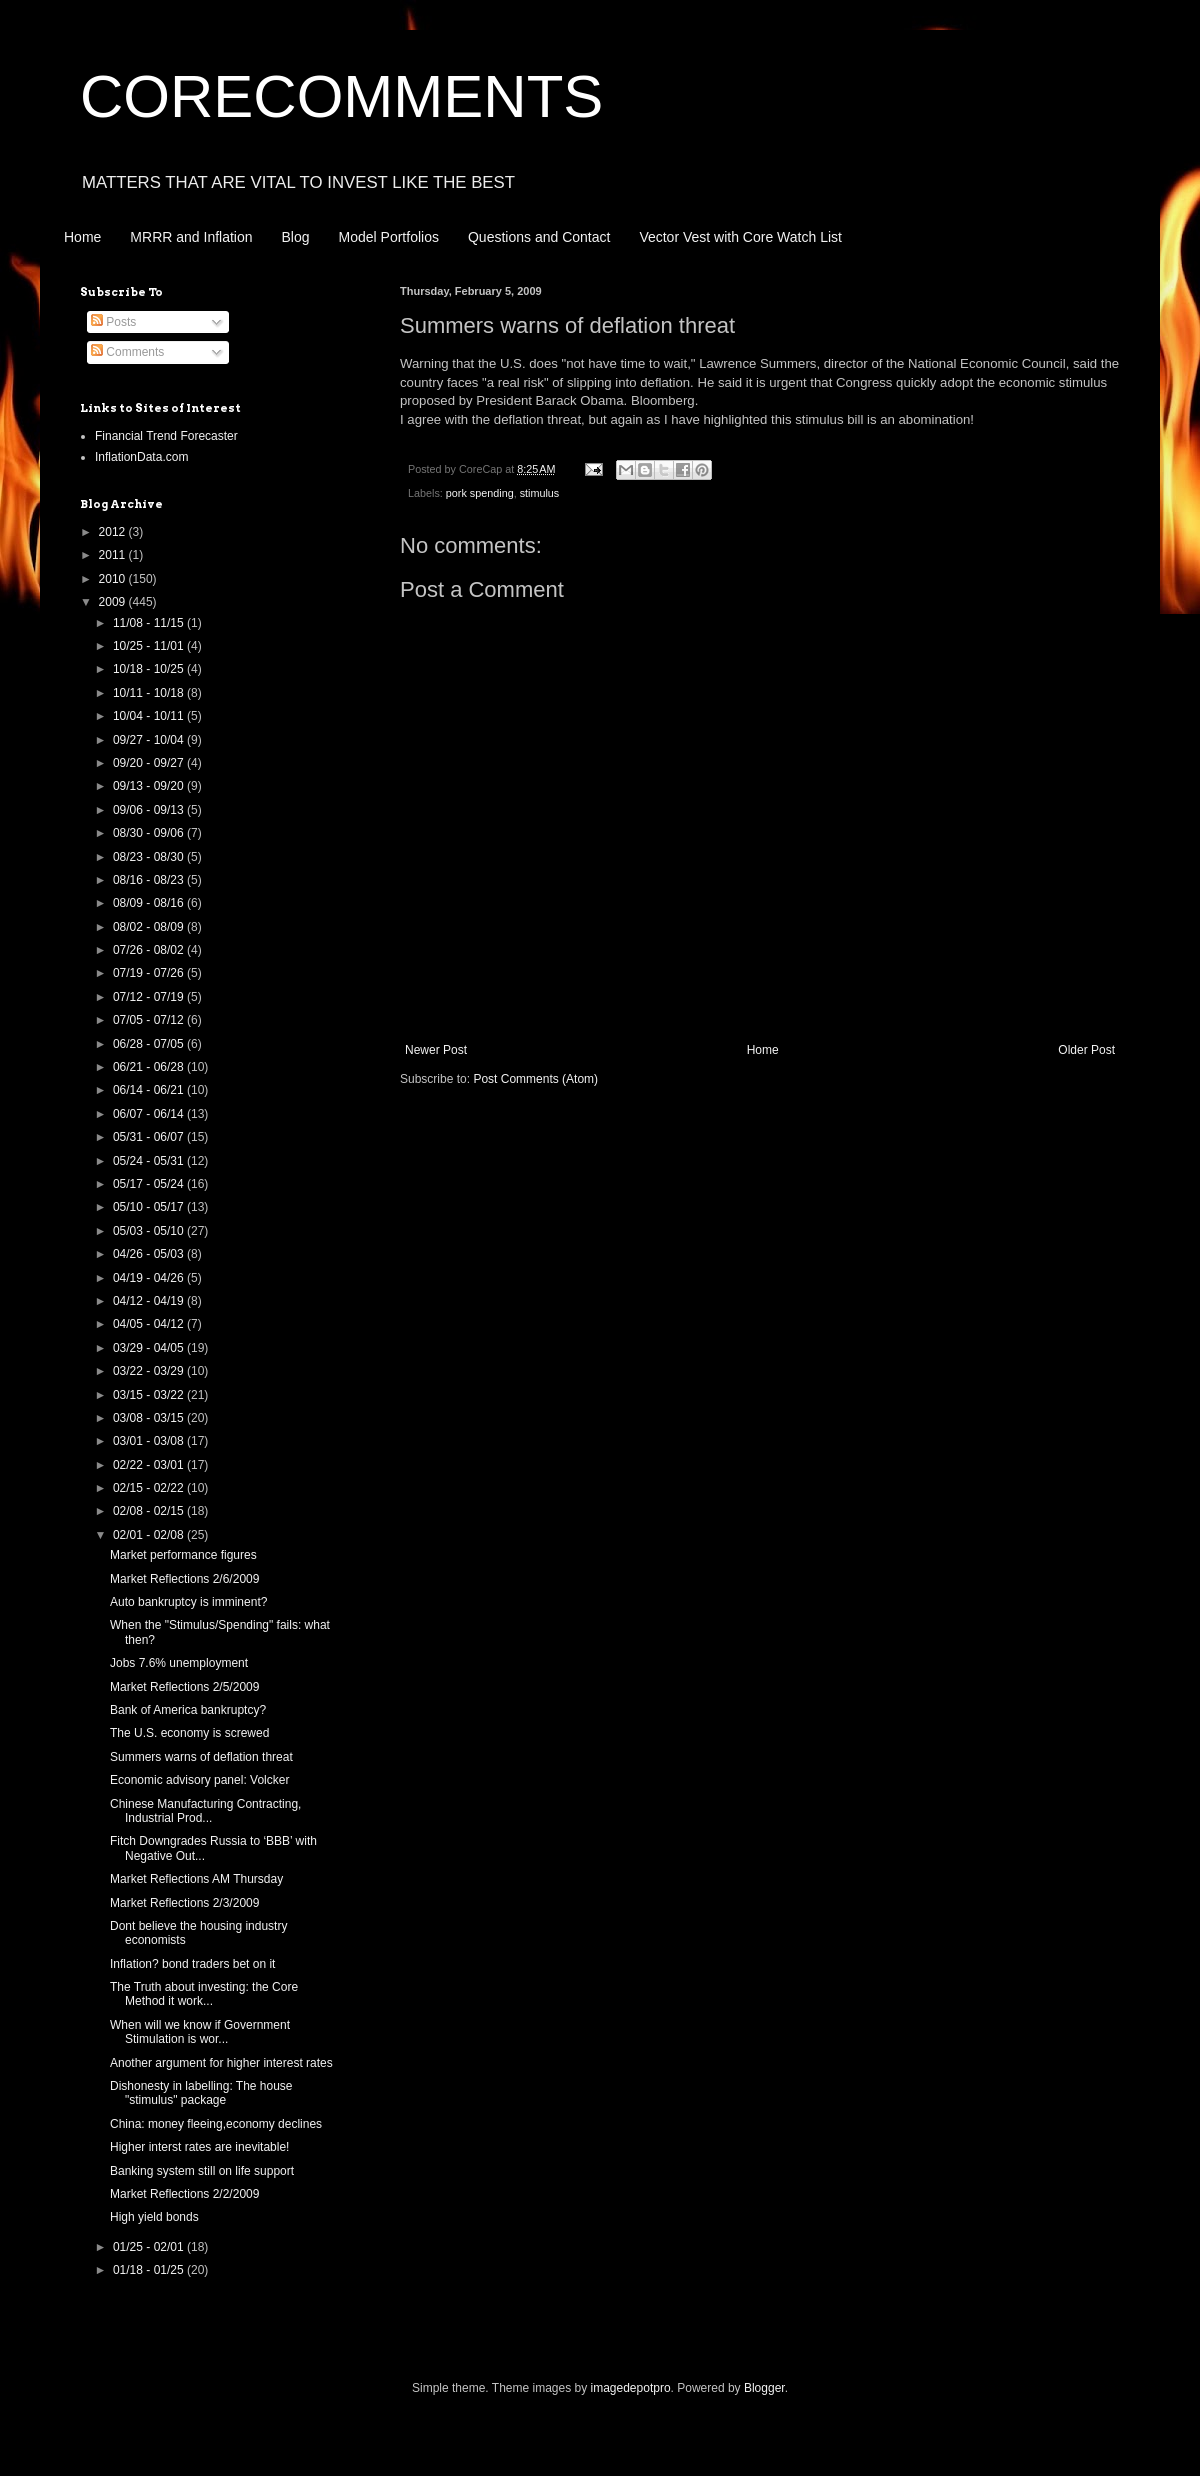 Image resolution: width=1200 pixels, height=2476 pixels. What do you see at coordinates (150, 693) in the screenshot?
I see `10/11 - 10/18` at bounding box center [150, 693].